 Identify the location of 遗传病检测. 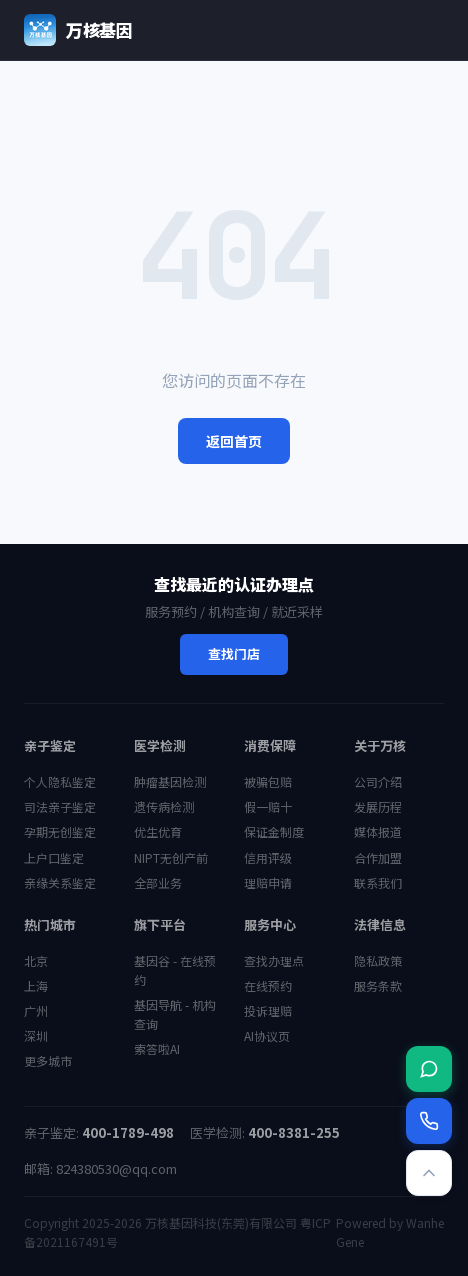
(164, 806).